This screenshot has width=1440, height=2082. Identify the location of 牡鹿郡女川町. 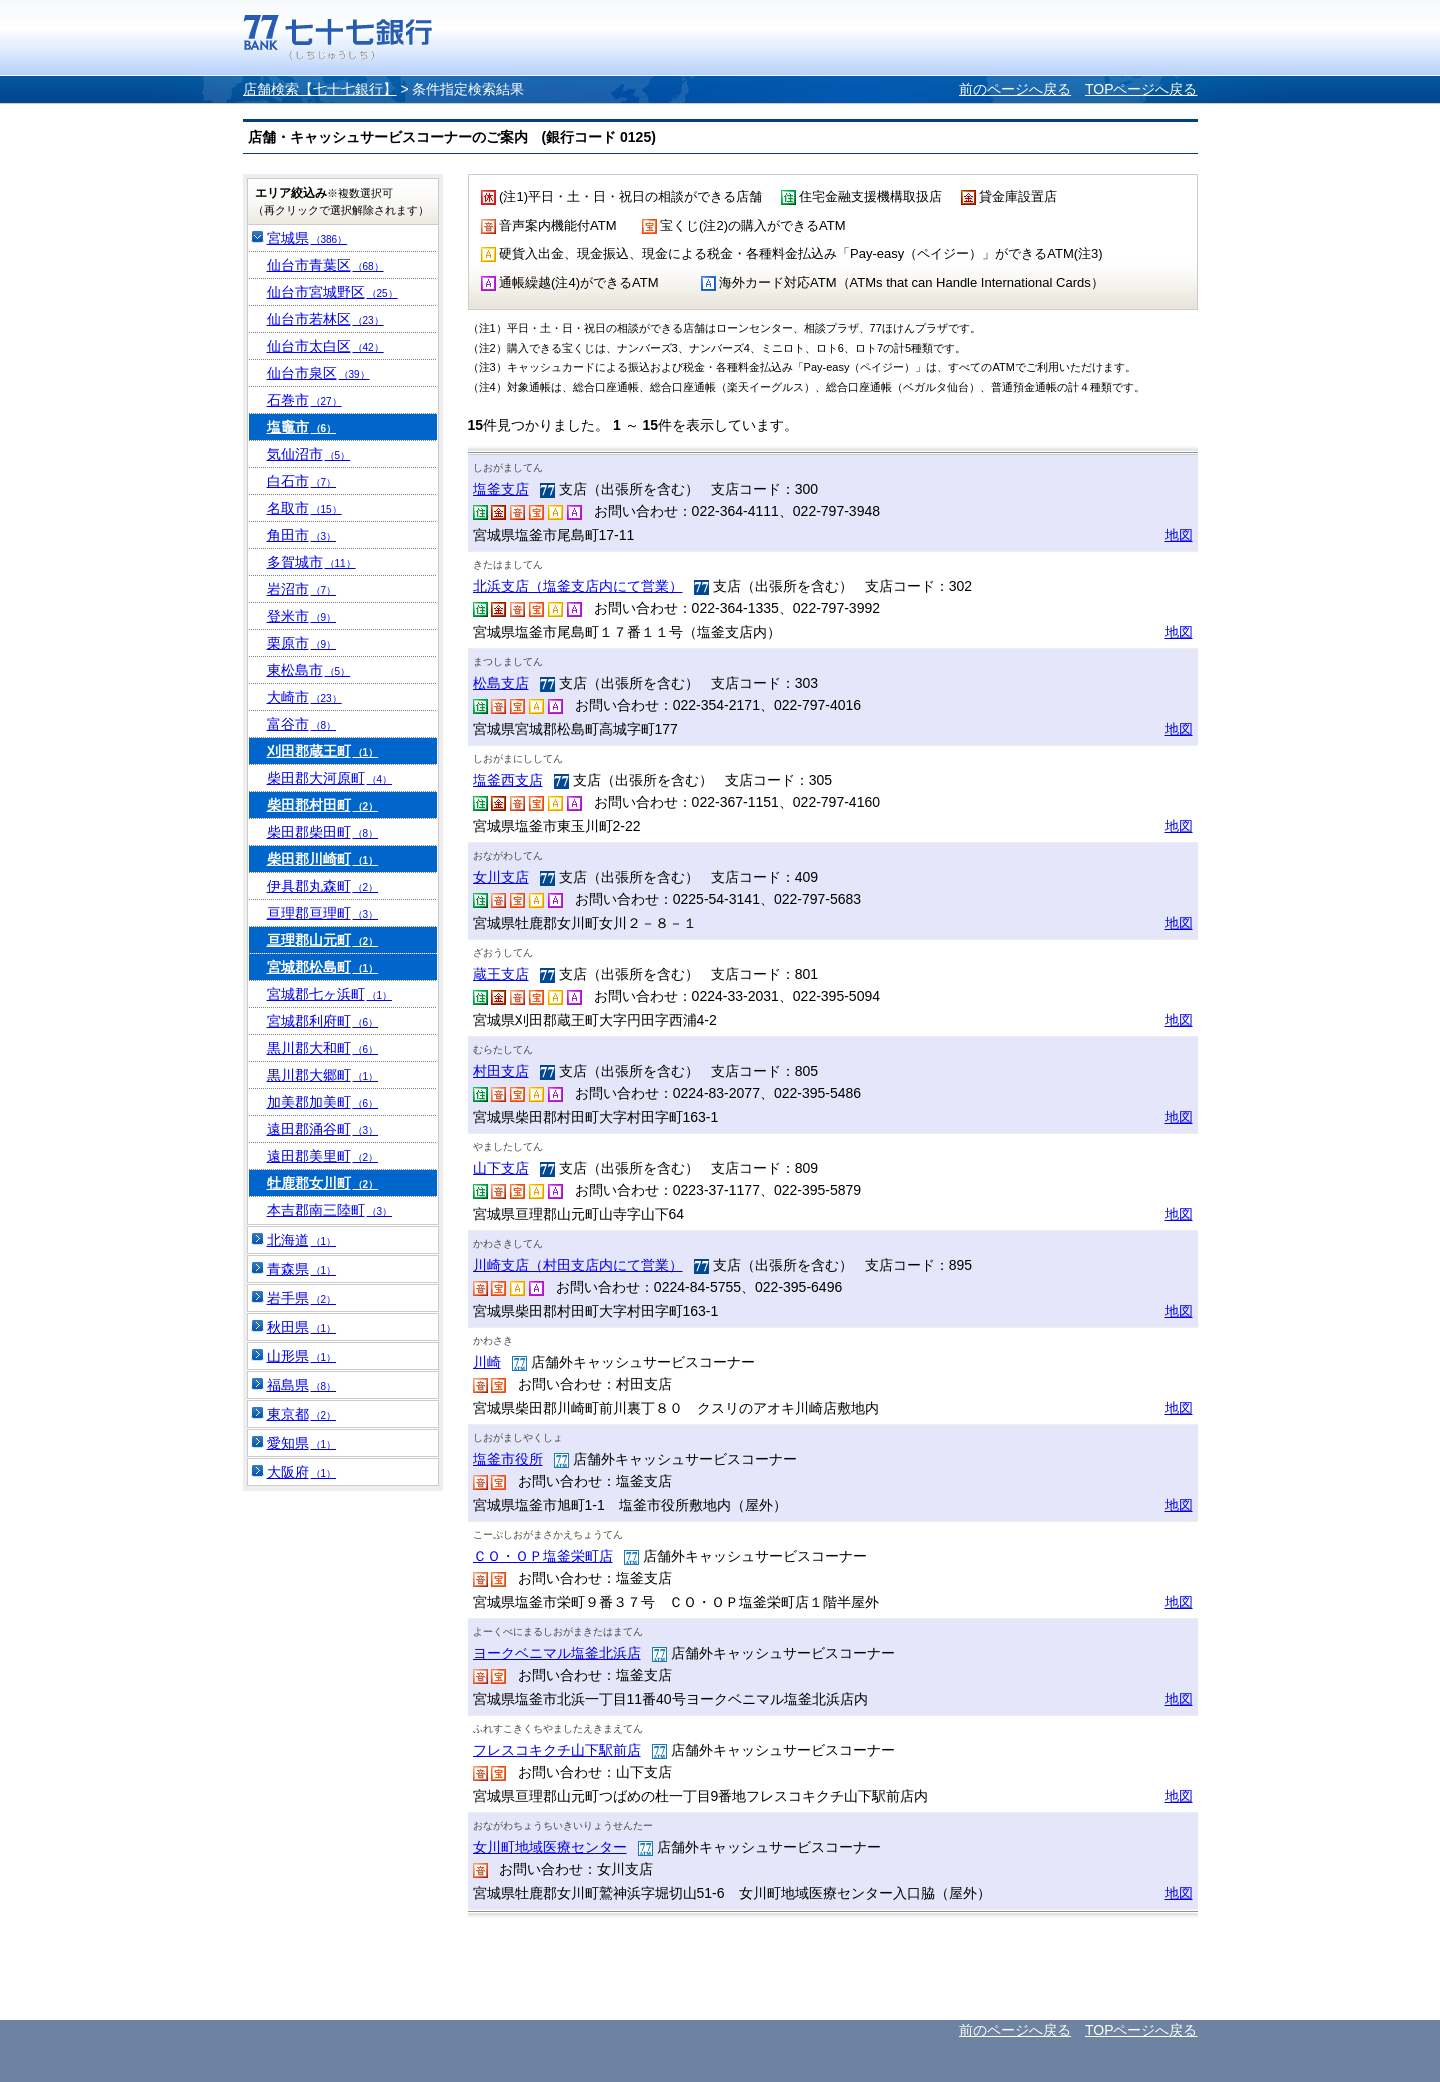
(323, 1183).